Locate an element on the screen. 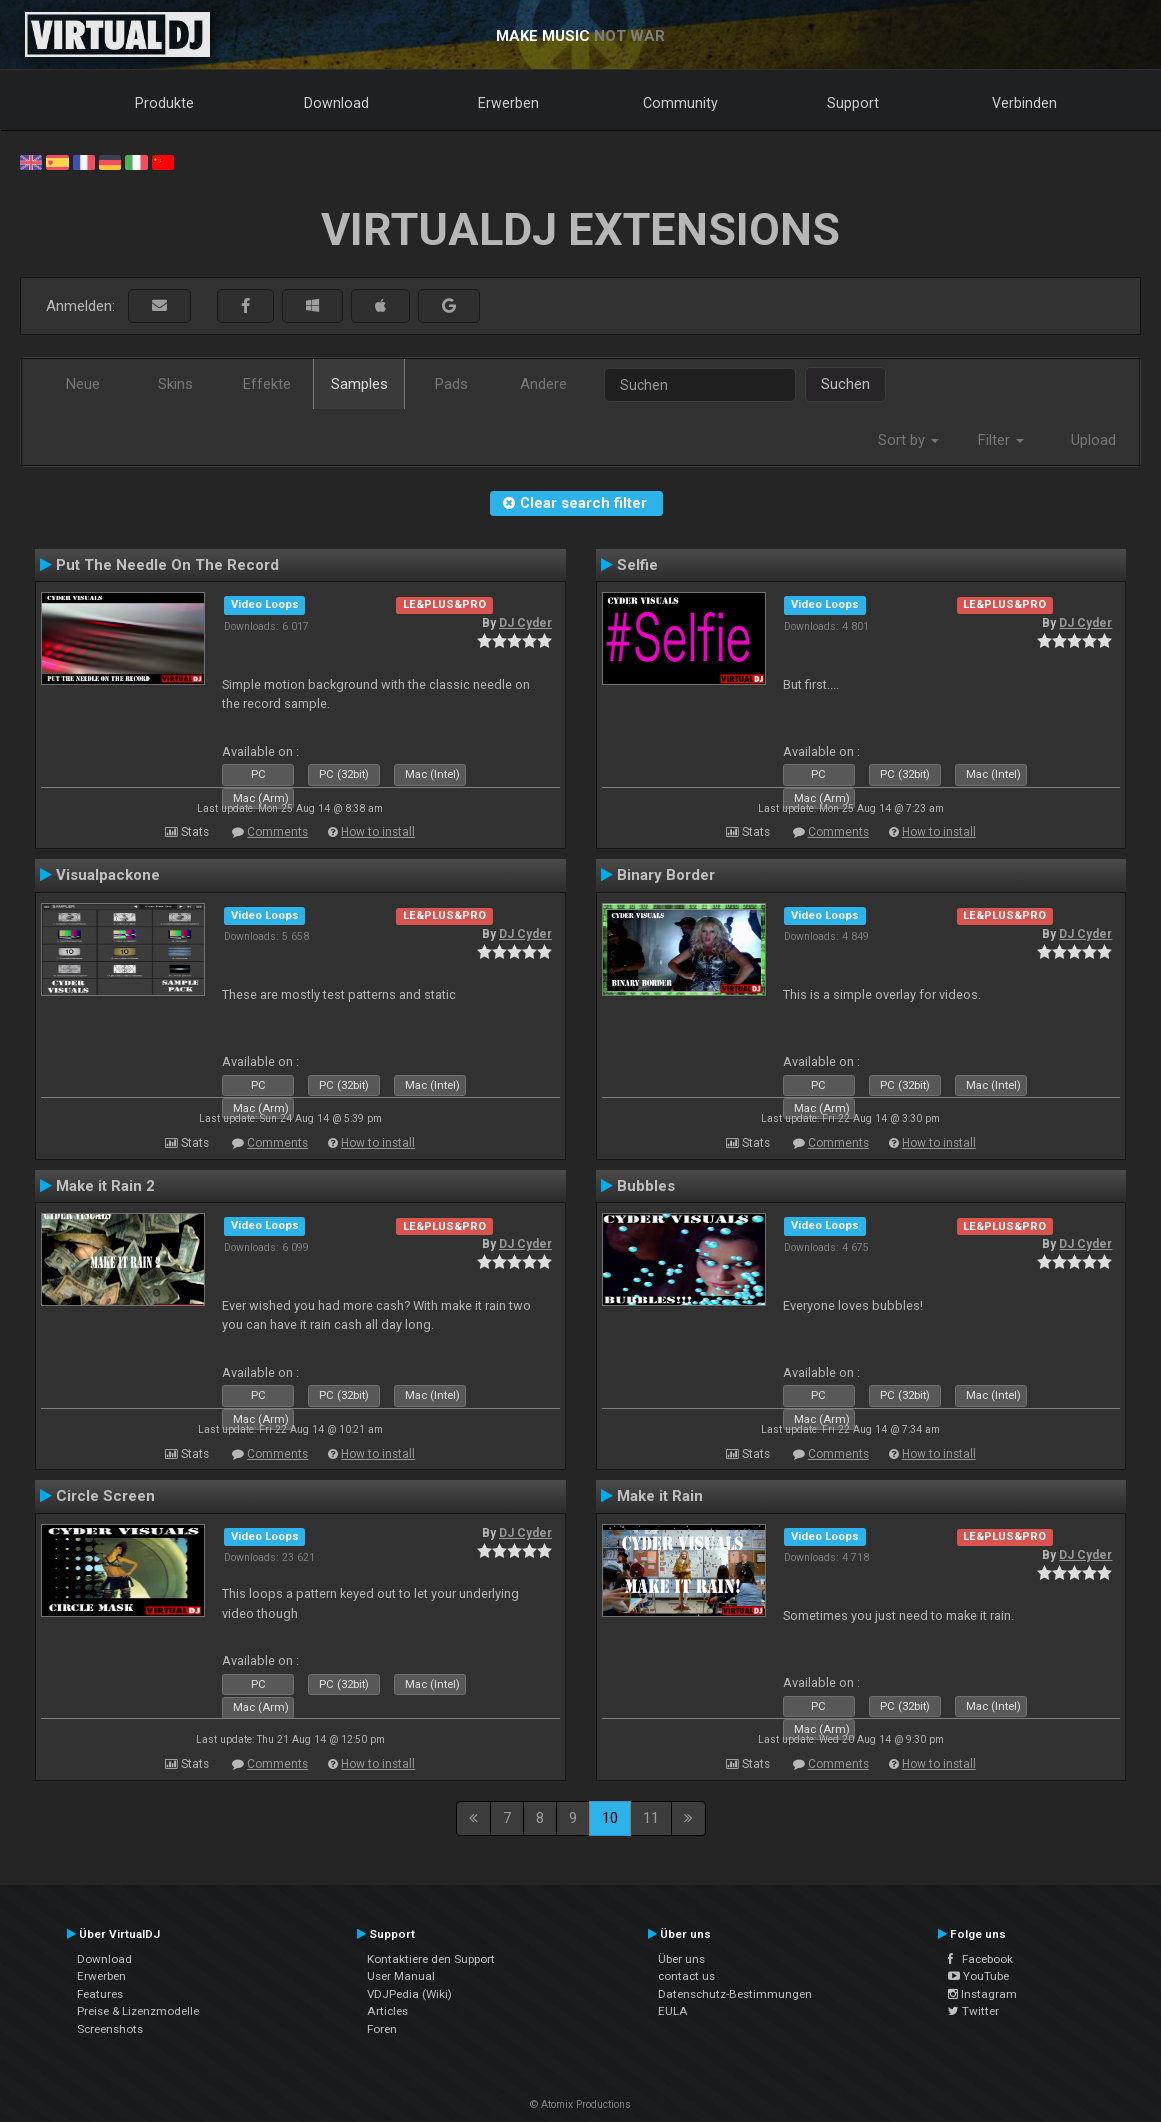 The height and width of the screenshot is (2122, 1161). Effekte is located at coordinates (267, 384).